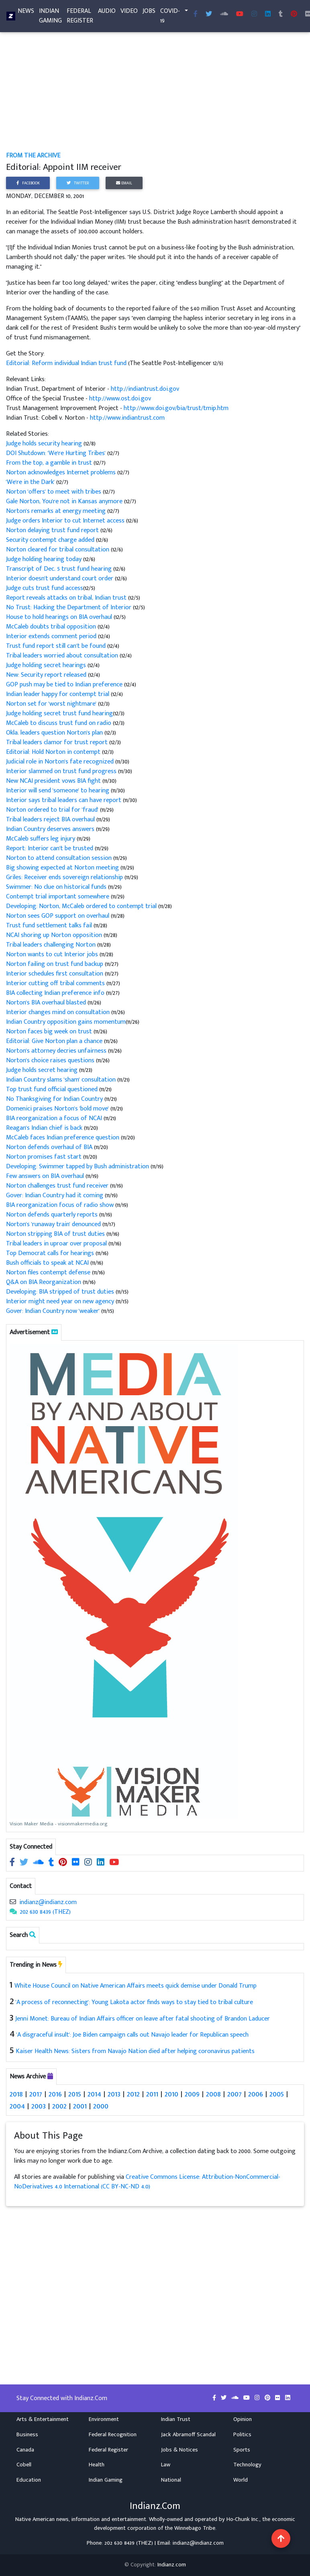 This screenshot has width=310, height=2576. Describe the element at coordinates (51, 944) in the screenshot. I see `Tribal leaders challenging Norton` at that location.